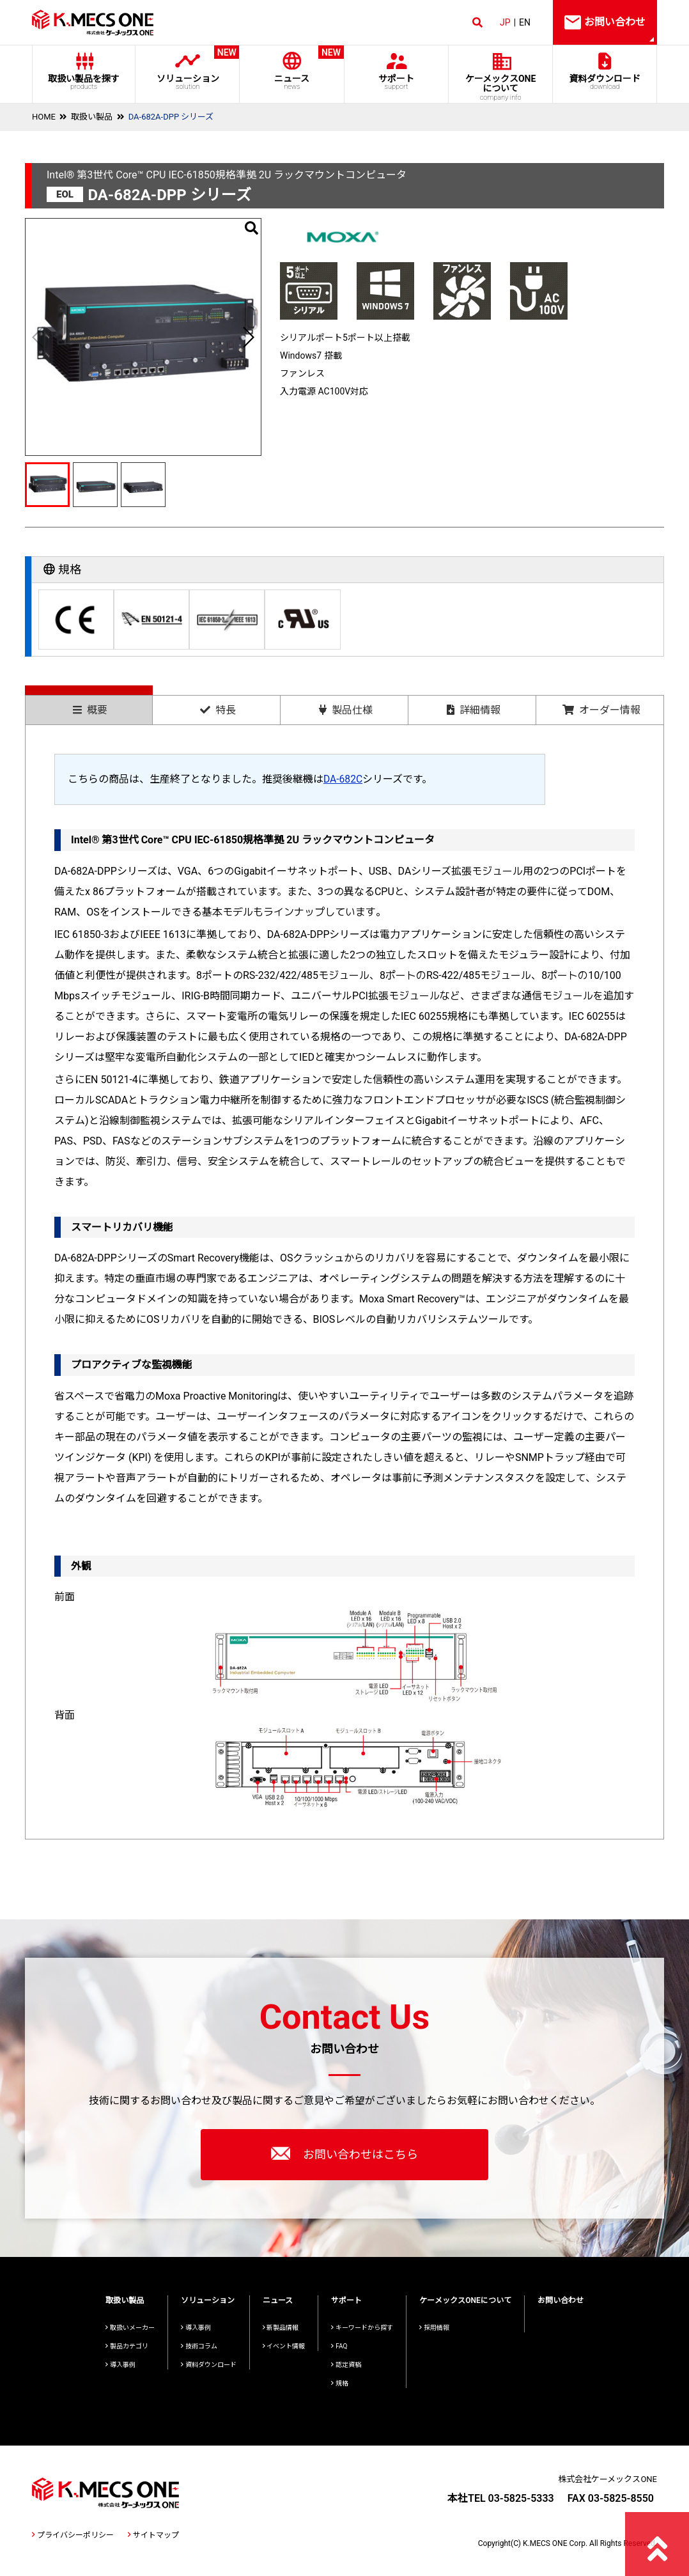 This screenshot has width=689, height=2576. I want to click on HOME, so click(44, 116).